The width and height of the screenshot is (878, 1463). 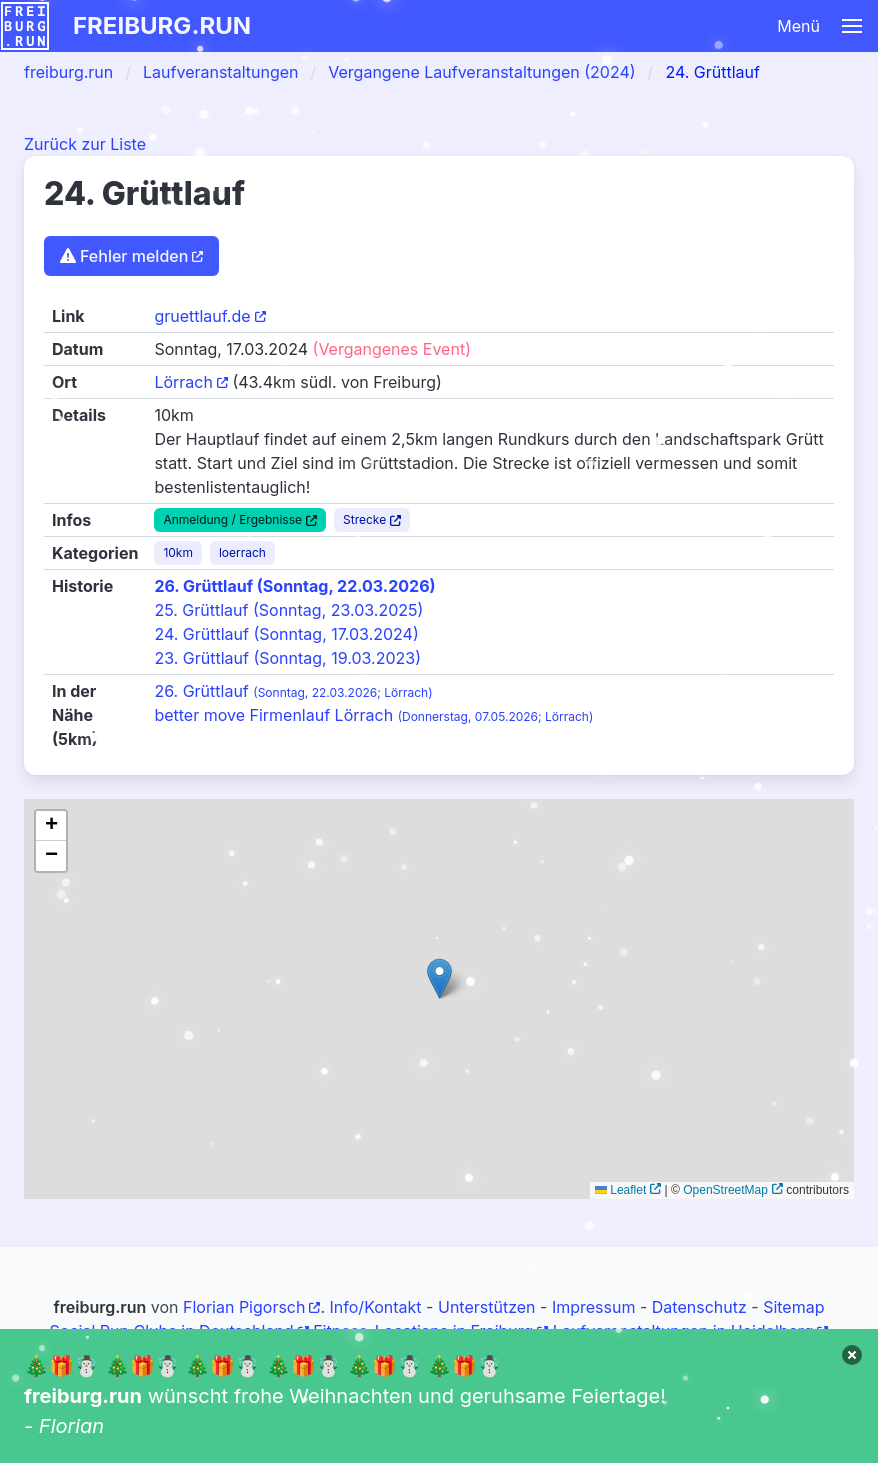 I want to click on Sitemap, so click(x=793, y=1307).